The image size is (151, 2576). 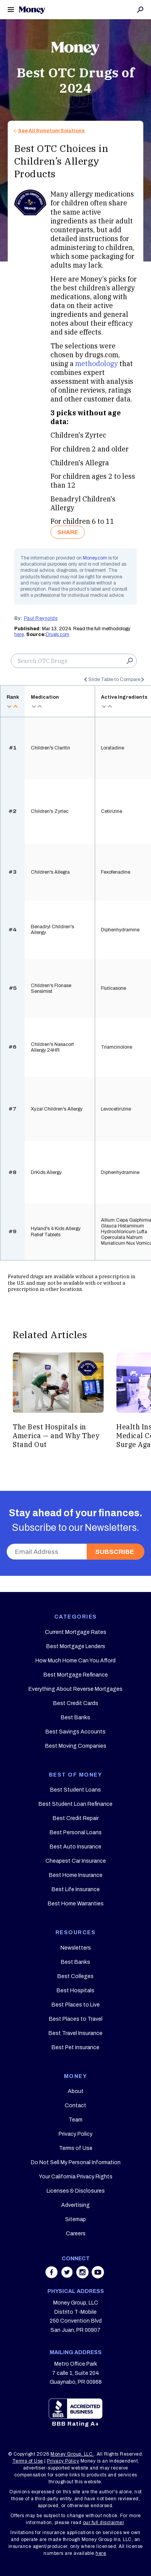 I want to click on Best Moving Companies, so click(x=75, y=1746).